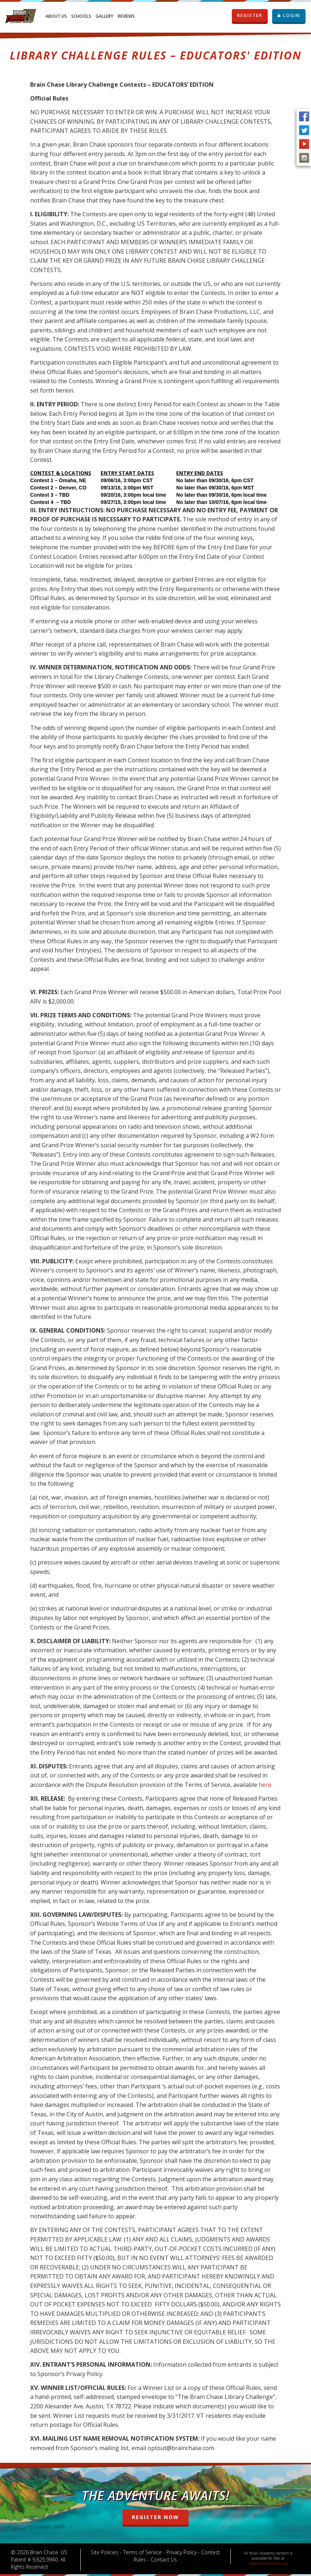  I want to click on Site Policies, so click(104, 2552).